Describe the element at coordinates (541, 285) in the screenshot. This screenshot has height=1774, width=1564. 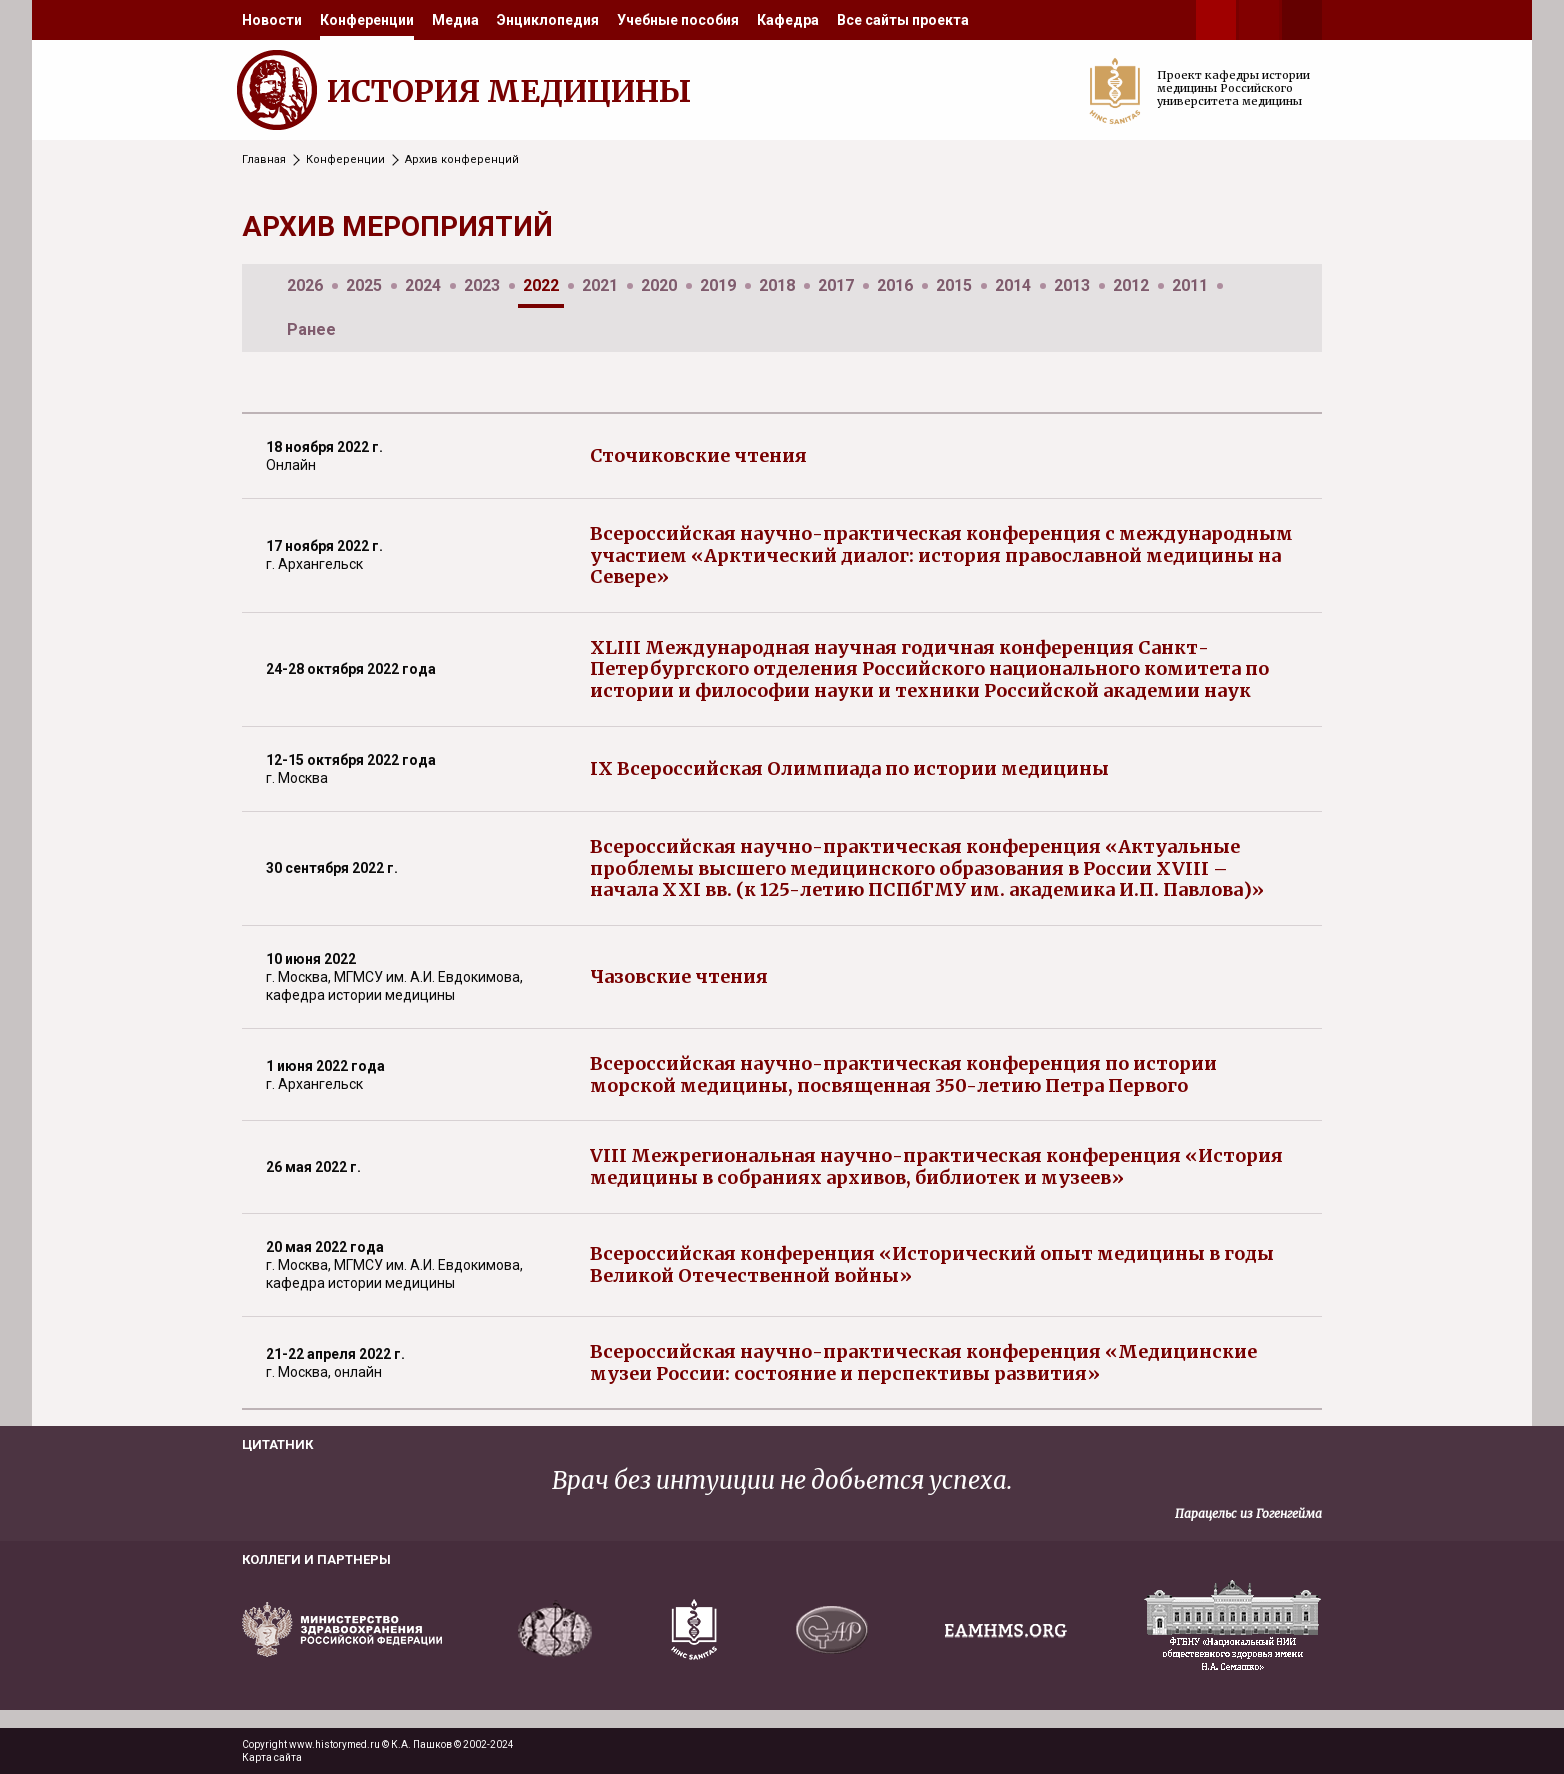
I see `2022` at that location.